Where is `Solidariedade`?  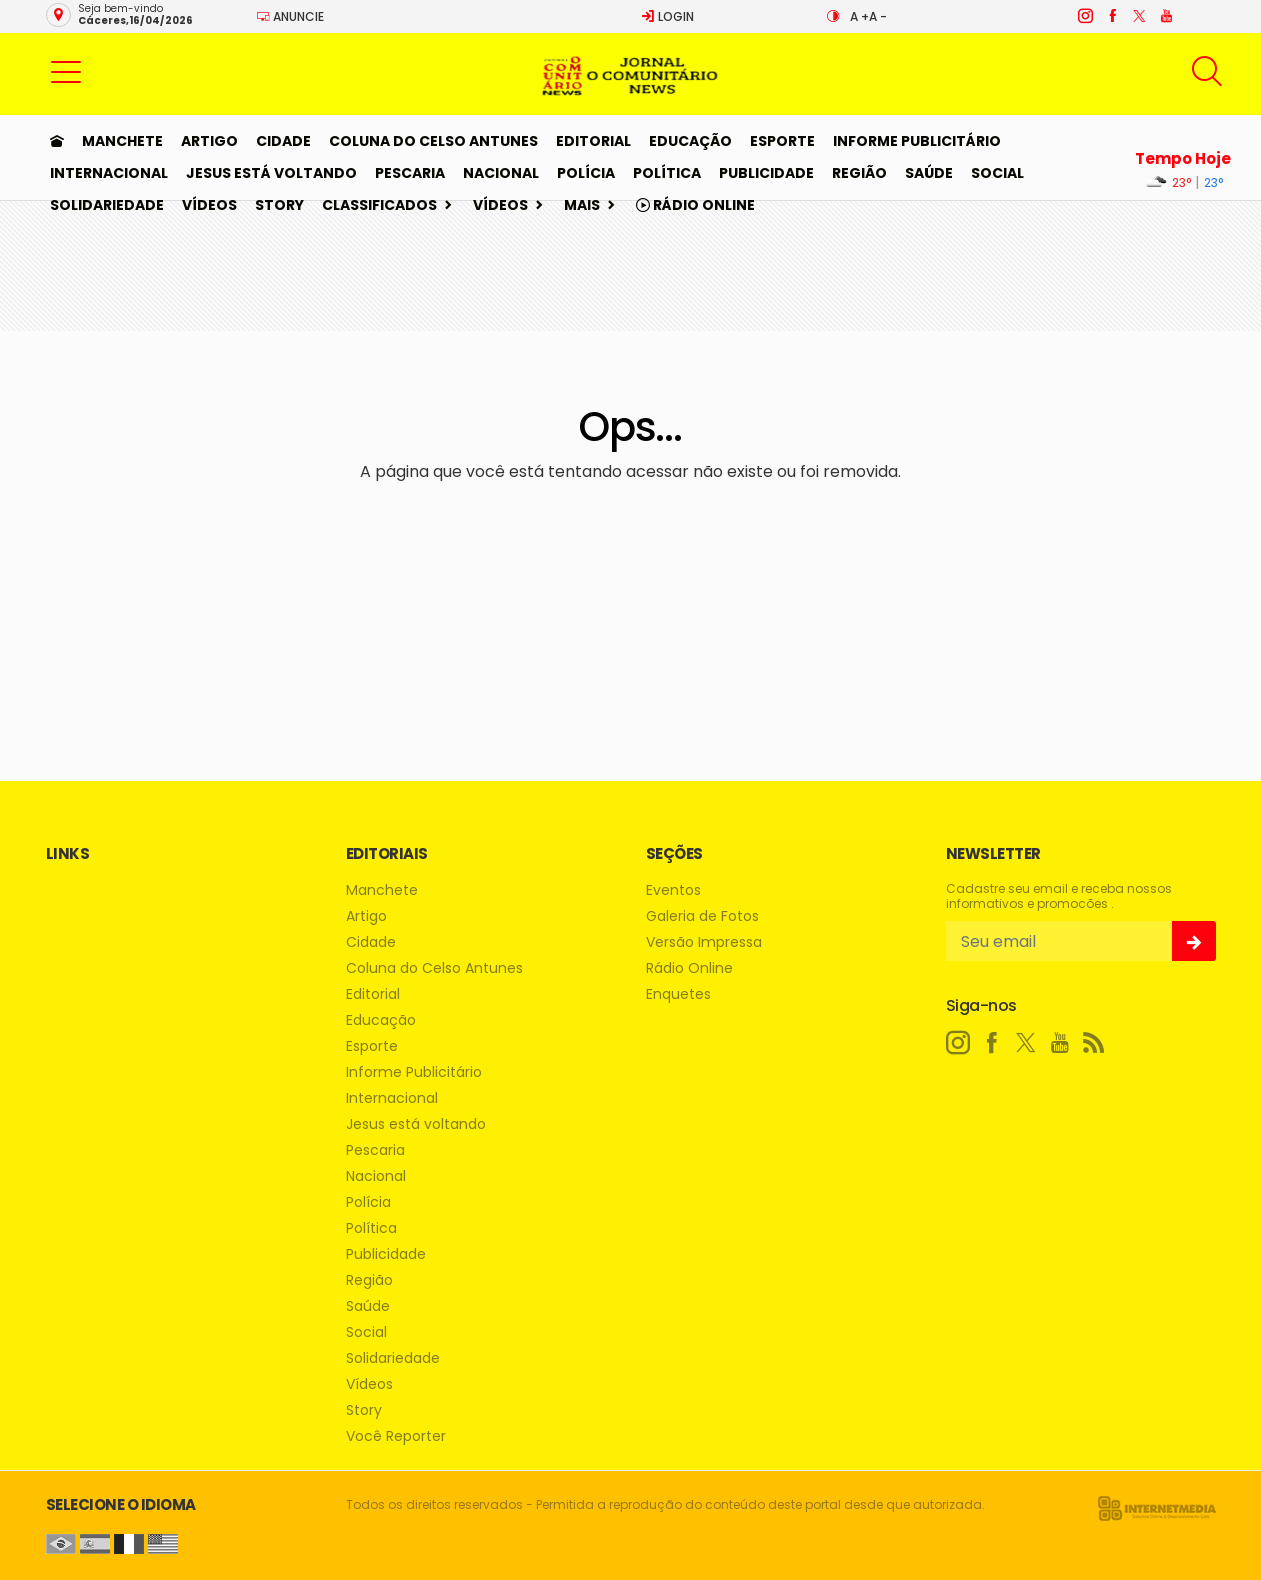 Solidariedade is located at coordinates (107, 205).